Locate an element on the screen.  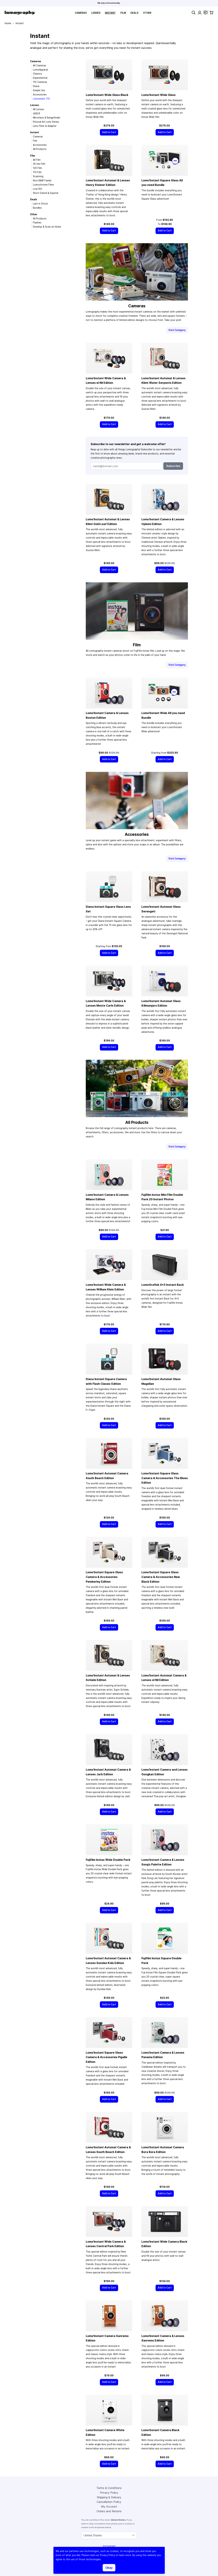
Experimental is located at coordinates (40, 77).